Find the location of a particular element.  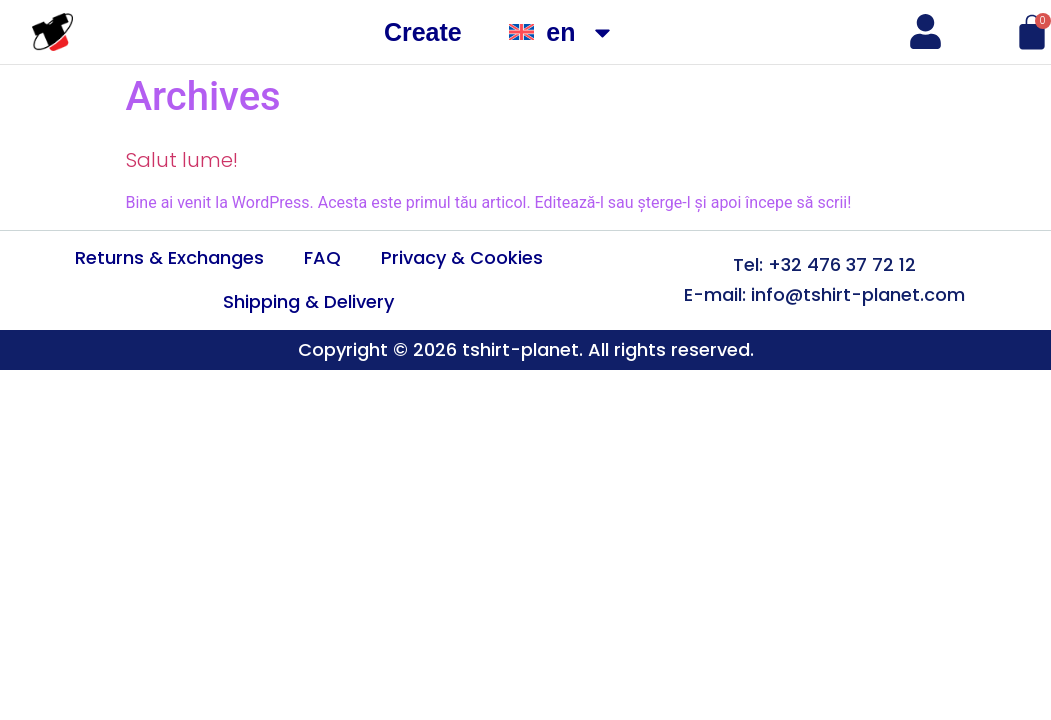

Returns & Exchanges is located at coordinates (169, 257).